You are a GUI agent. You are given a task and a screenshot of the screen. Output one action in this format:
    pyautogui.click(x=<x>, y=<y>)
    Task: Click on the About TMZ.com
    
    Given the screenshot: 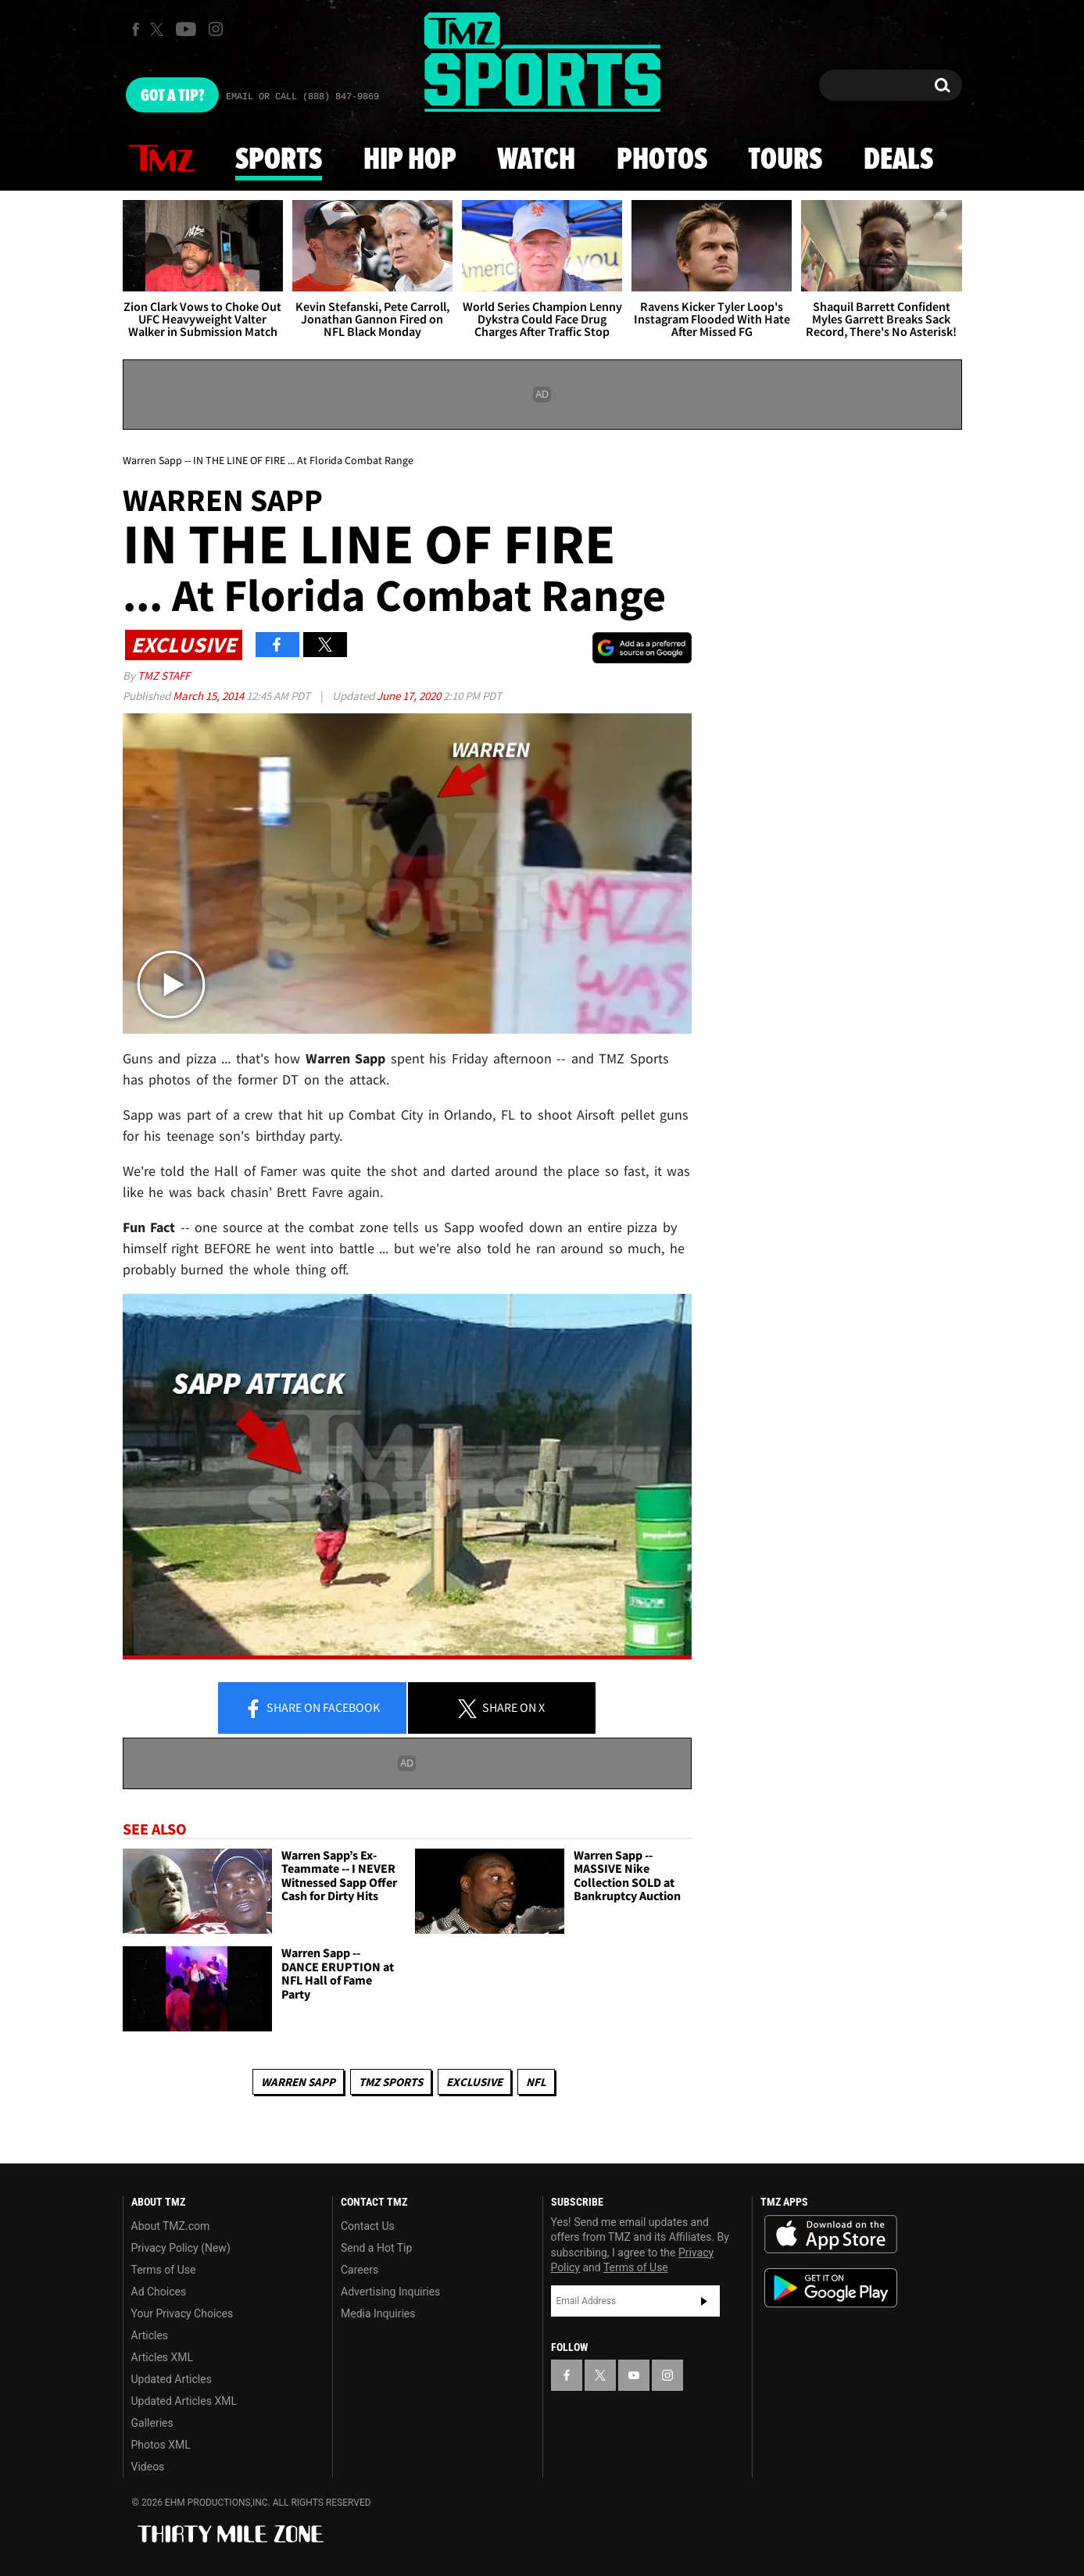 What is the action you would take?
    pyautogui.click(x=170, y=2226)
    